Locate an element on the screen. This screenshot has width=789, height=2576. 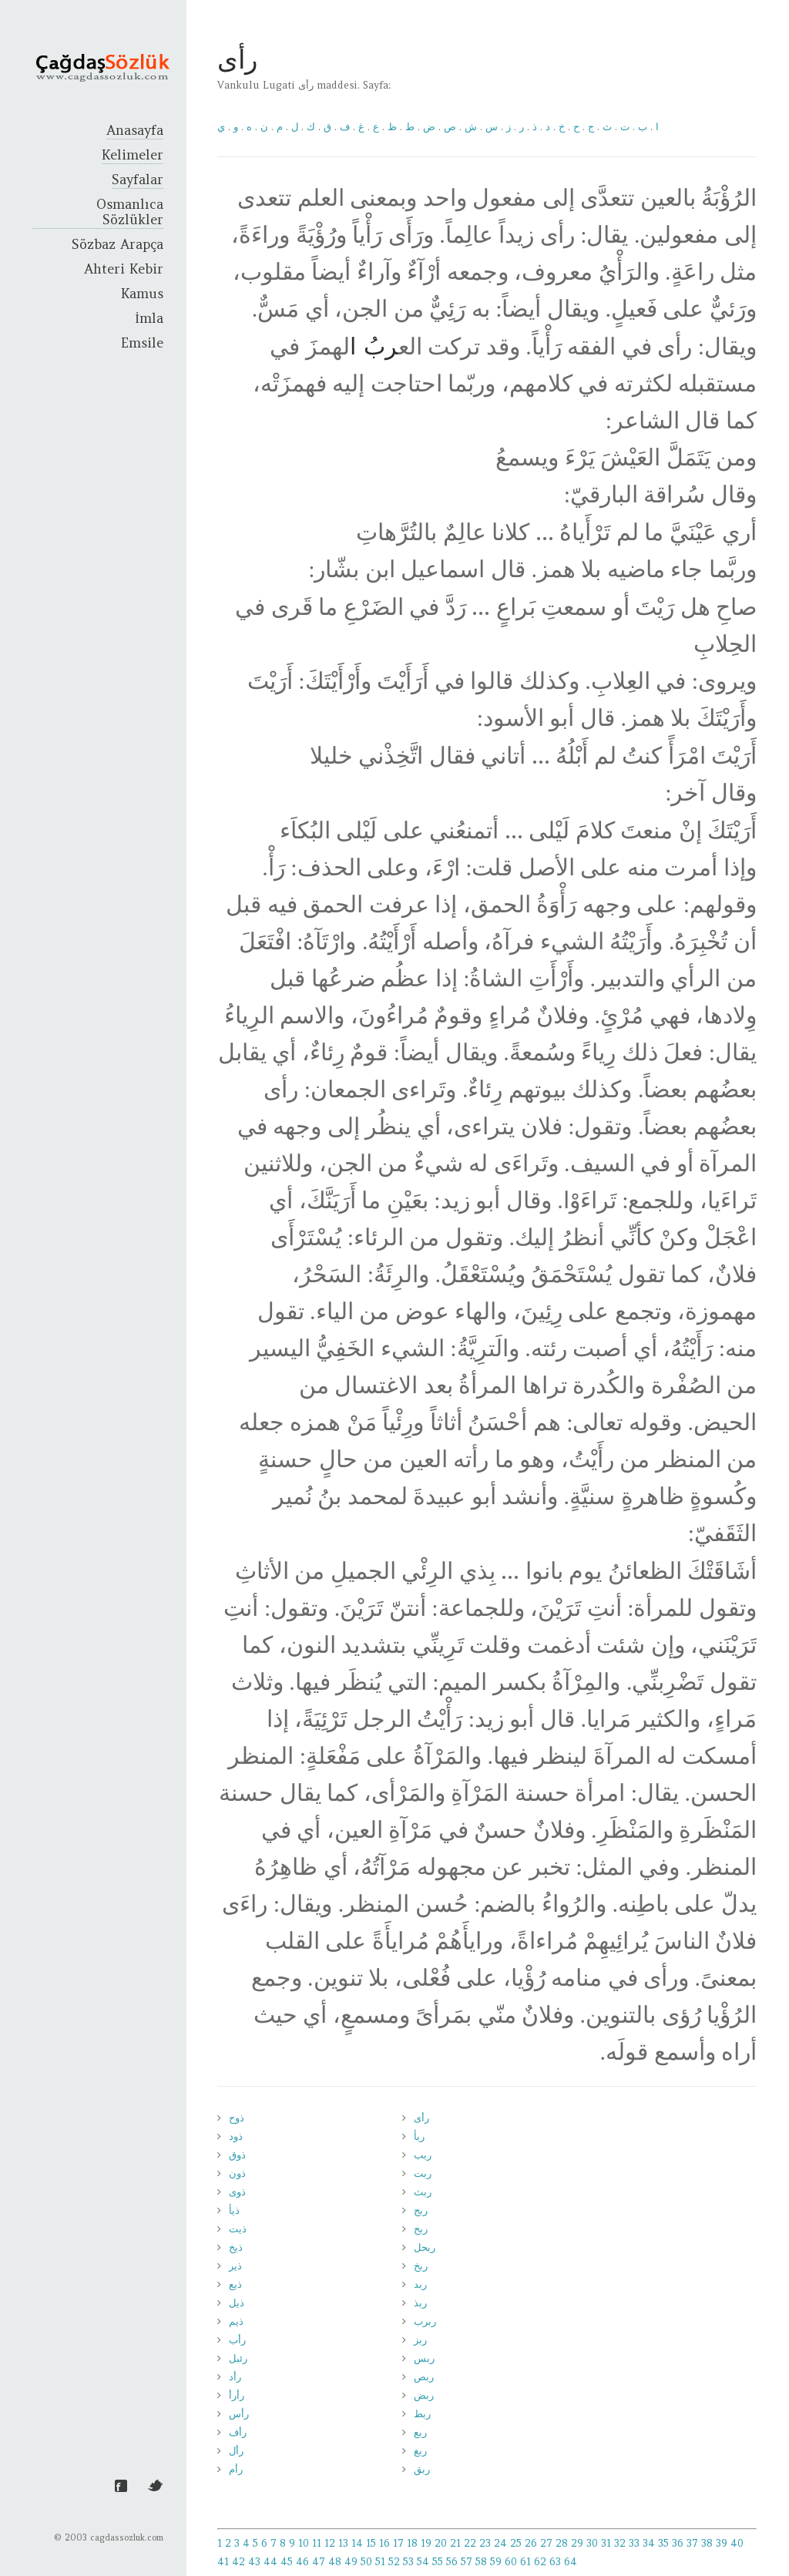
31 is located at coordinates (606, 2543).